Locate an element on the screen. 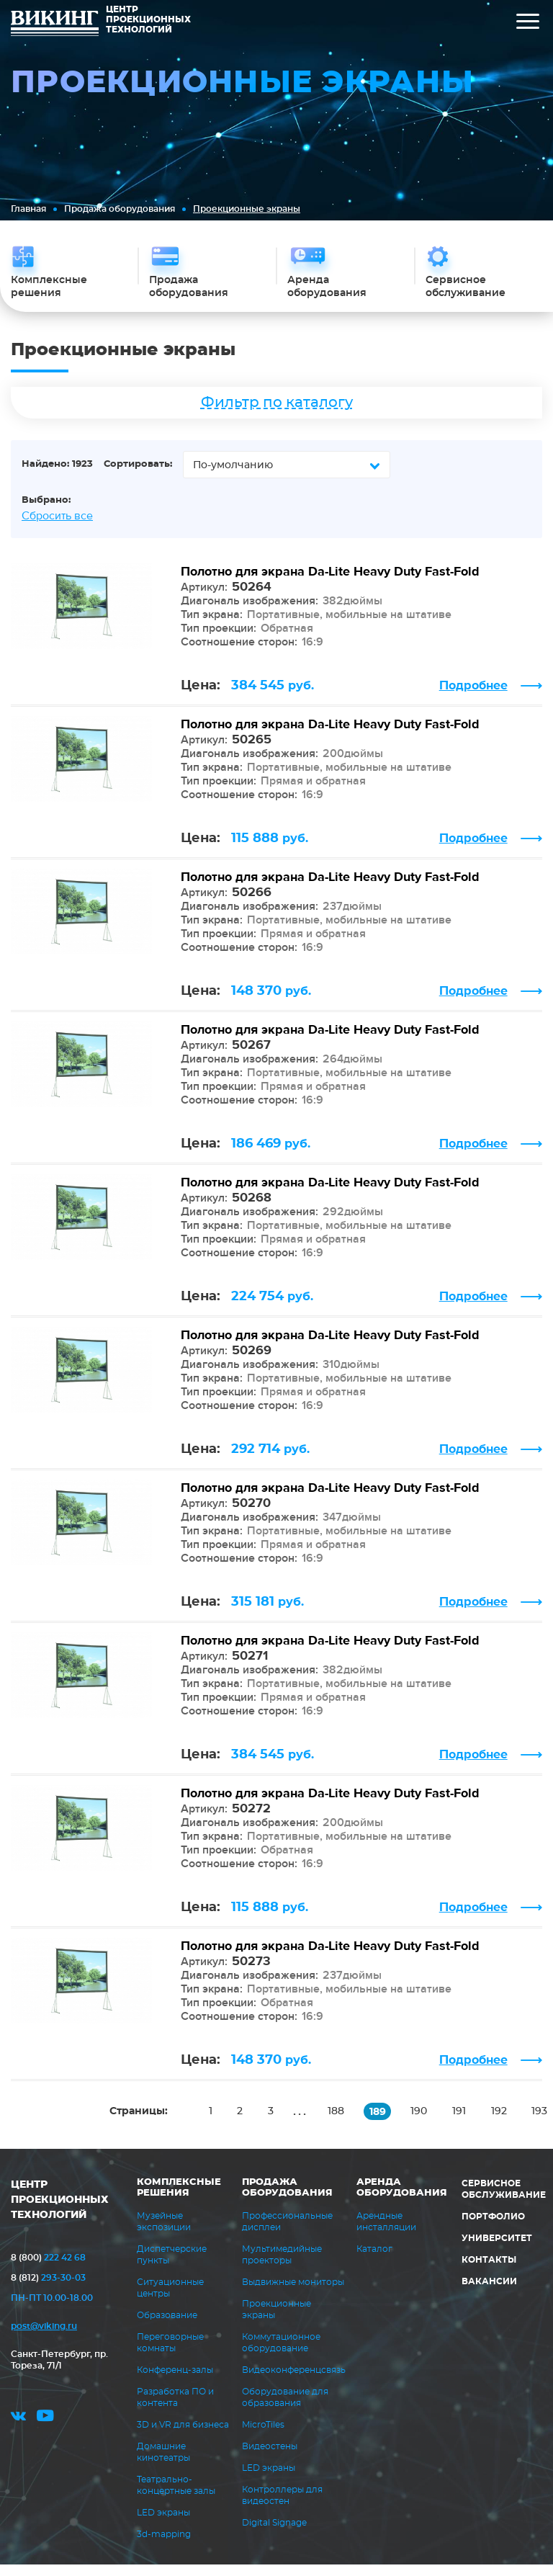  MicroTiles is located at coordinates (263, 2436).